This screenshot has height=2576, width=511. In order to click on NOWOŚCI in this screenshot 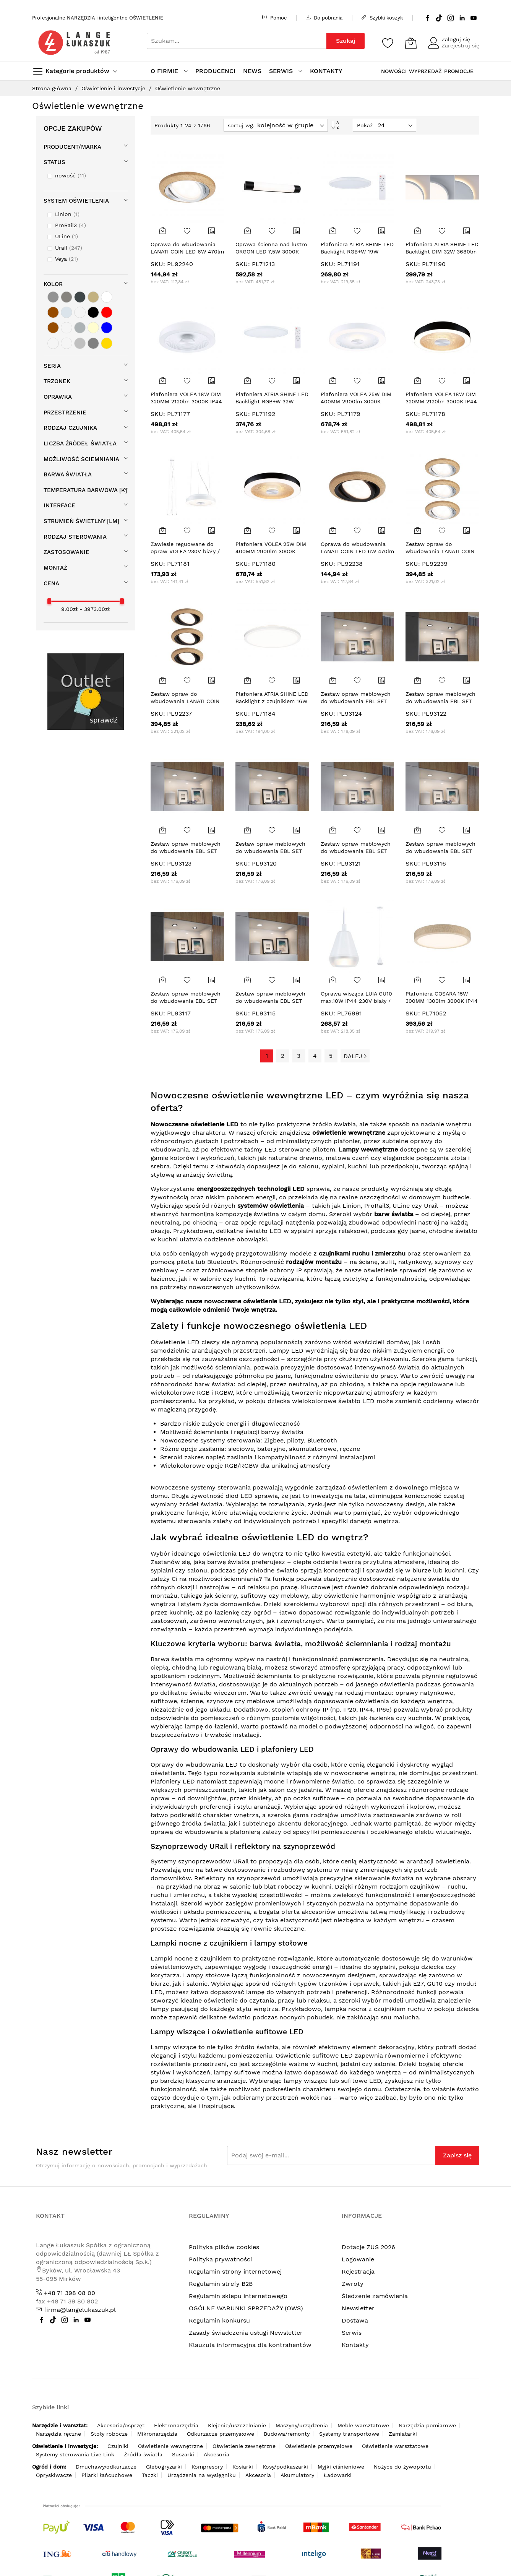, I will do `click(394, 71)`.